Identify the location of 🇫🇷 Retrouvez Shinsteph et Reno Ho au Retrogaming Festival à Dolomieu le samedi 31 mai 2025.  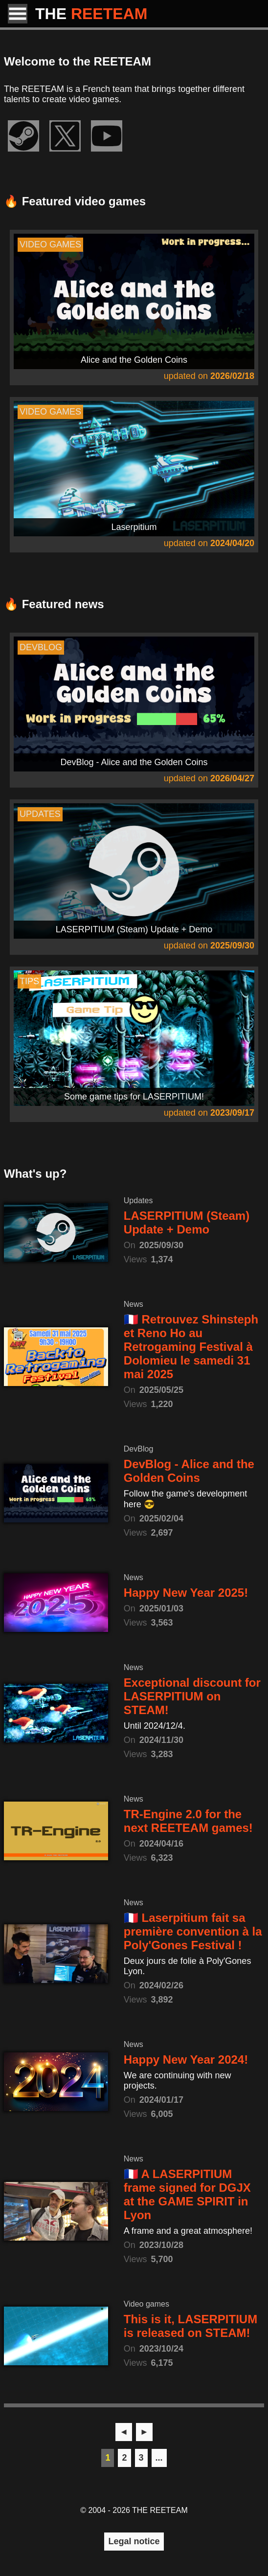
(191, 1347).